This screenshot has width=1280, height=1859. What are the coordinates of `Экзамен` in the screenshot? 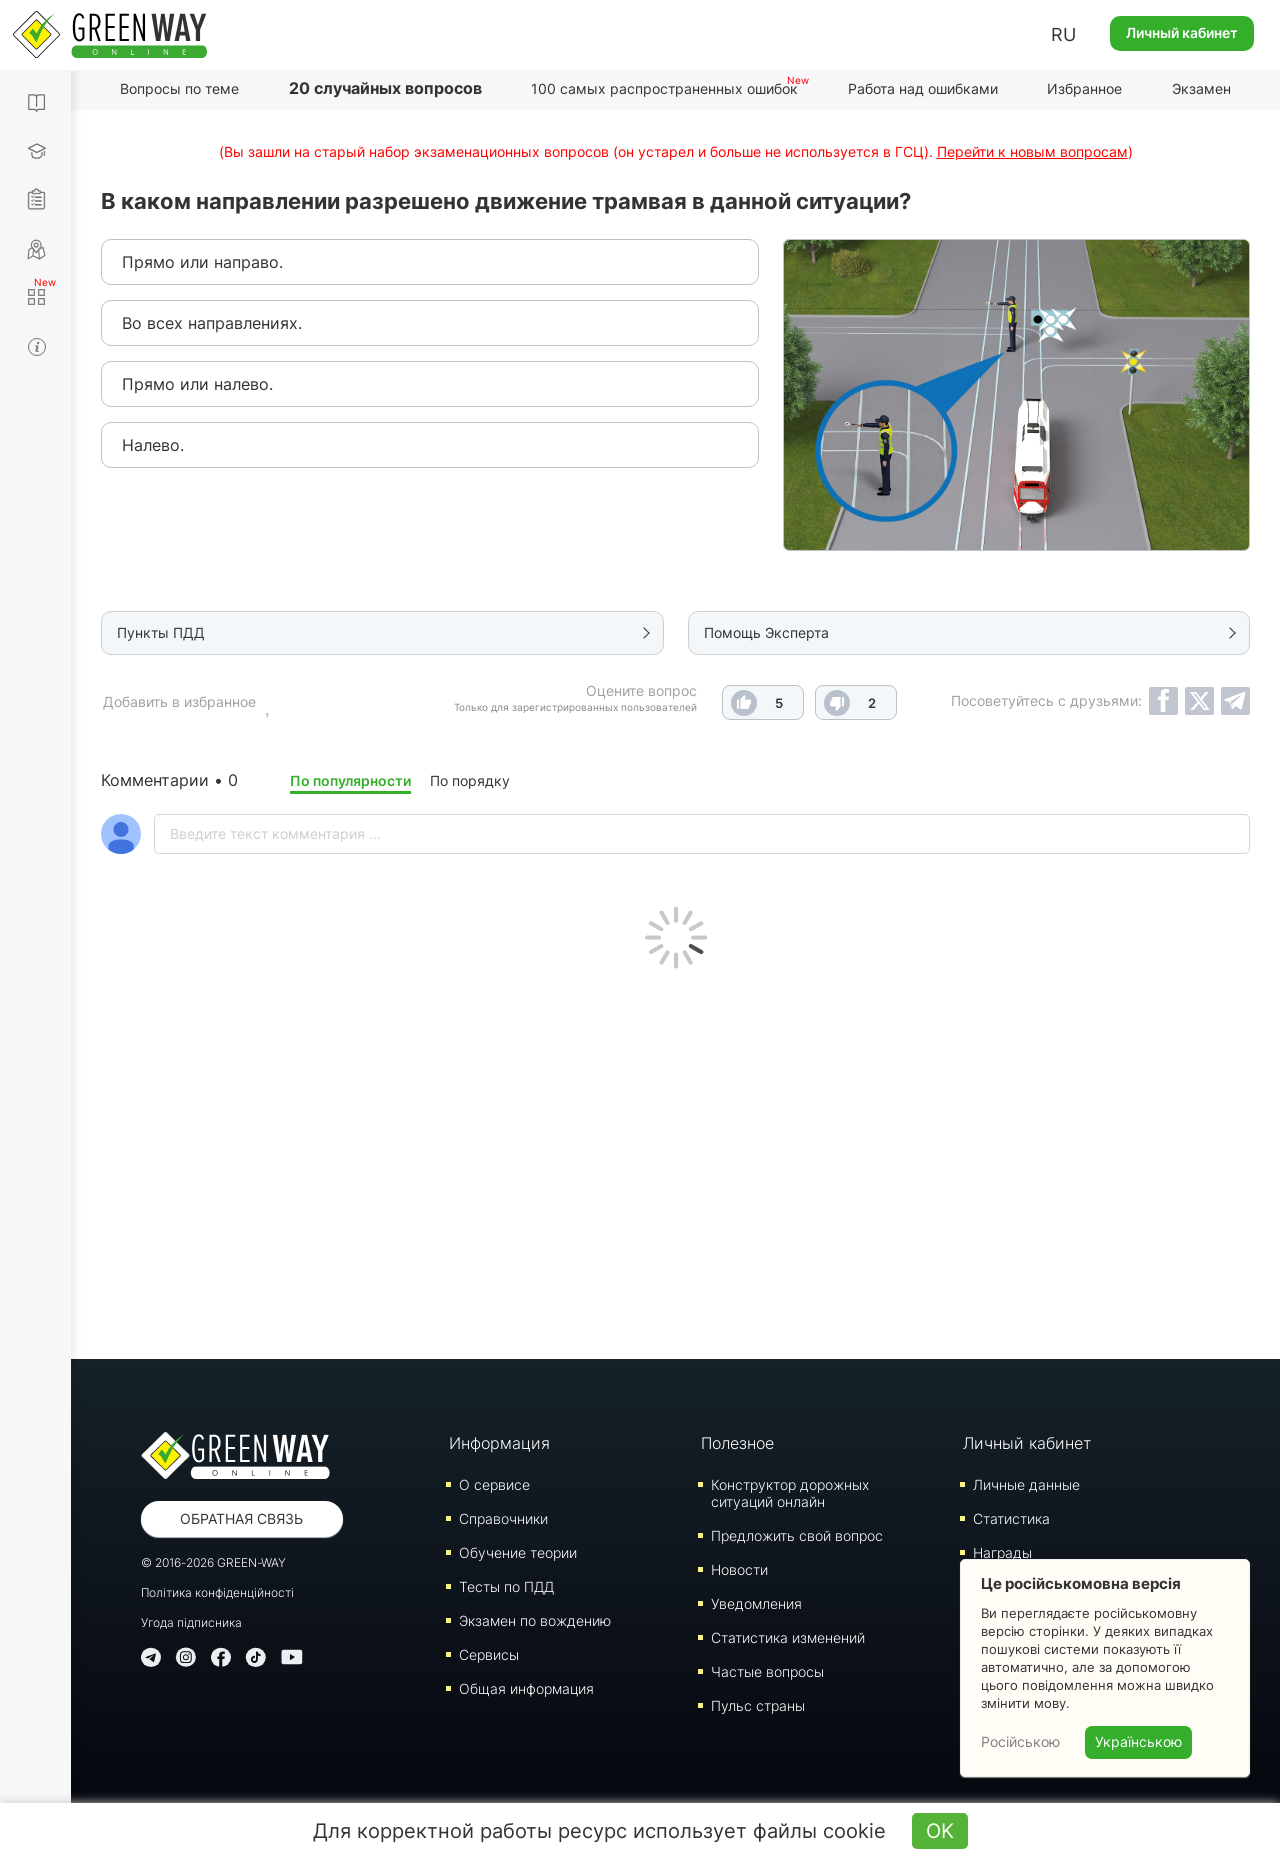 It's located at (1201, 88).